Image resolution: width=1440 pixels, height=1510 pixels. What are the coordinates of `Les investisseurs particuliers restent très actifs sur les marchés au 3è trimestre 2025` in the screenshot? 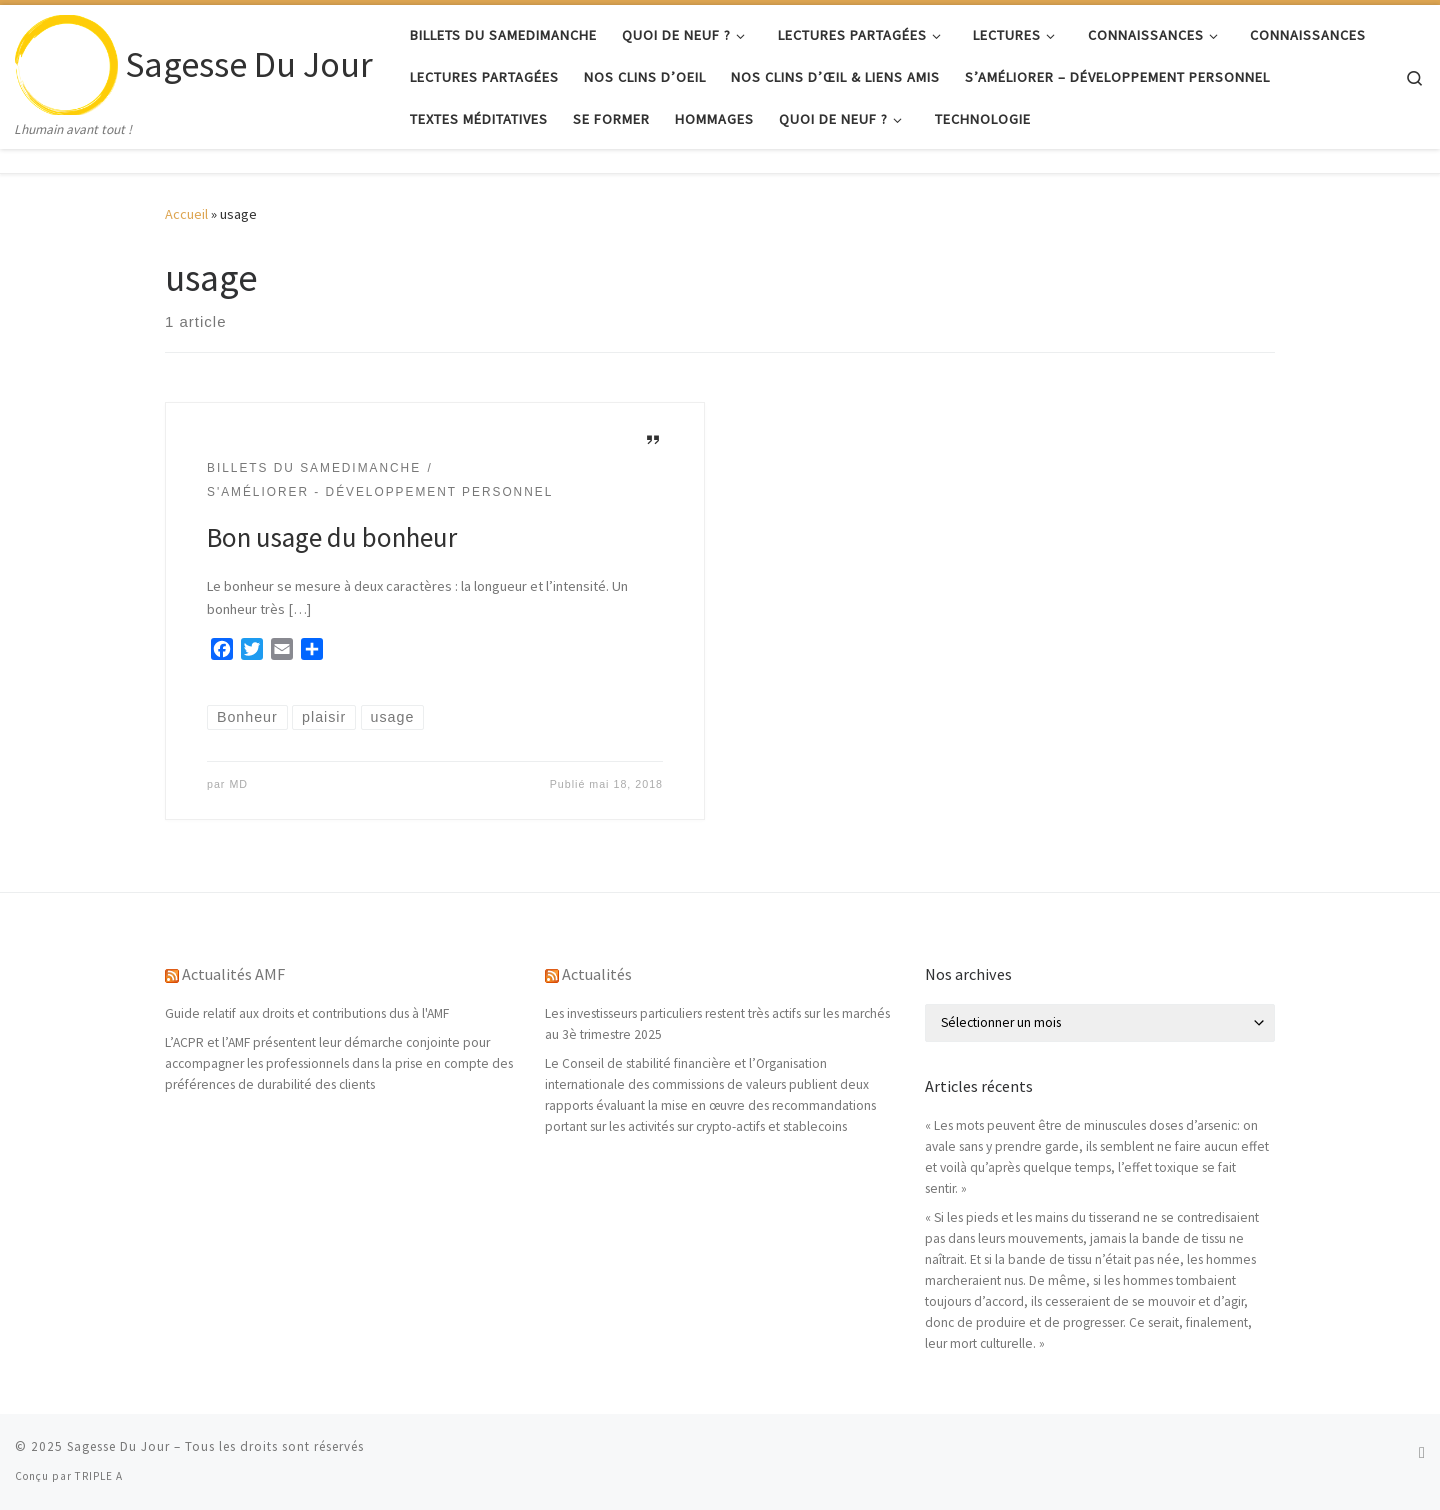 It's located at (717, 1024).